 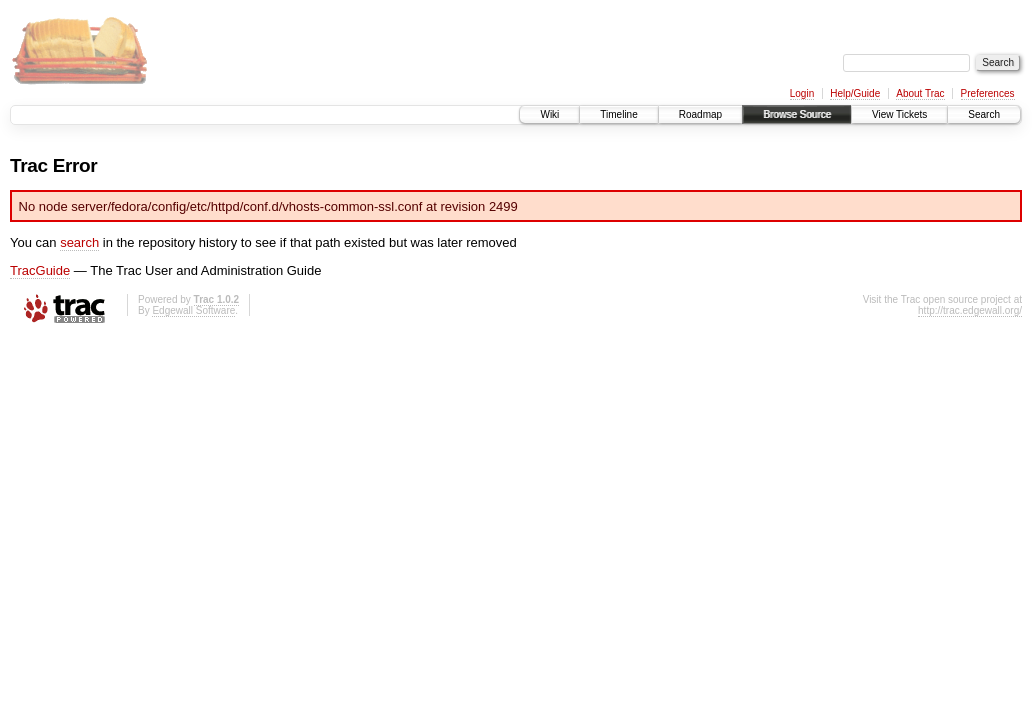 I want to click on Login, so click(x=802, y=93).